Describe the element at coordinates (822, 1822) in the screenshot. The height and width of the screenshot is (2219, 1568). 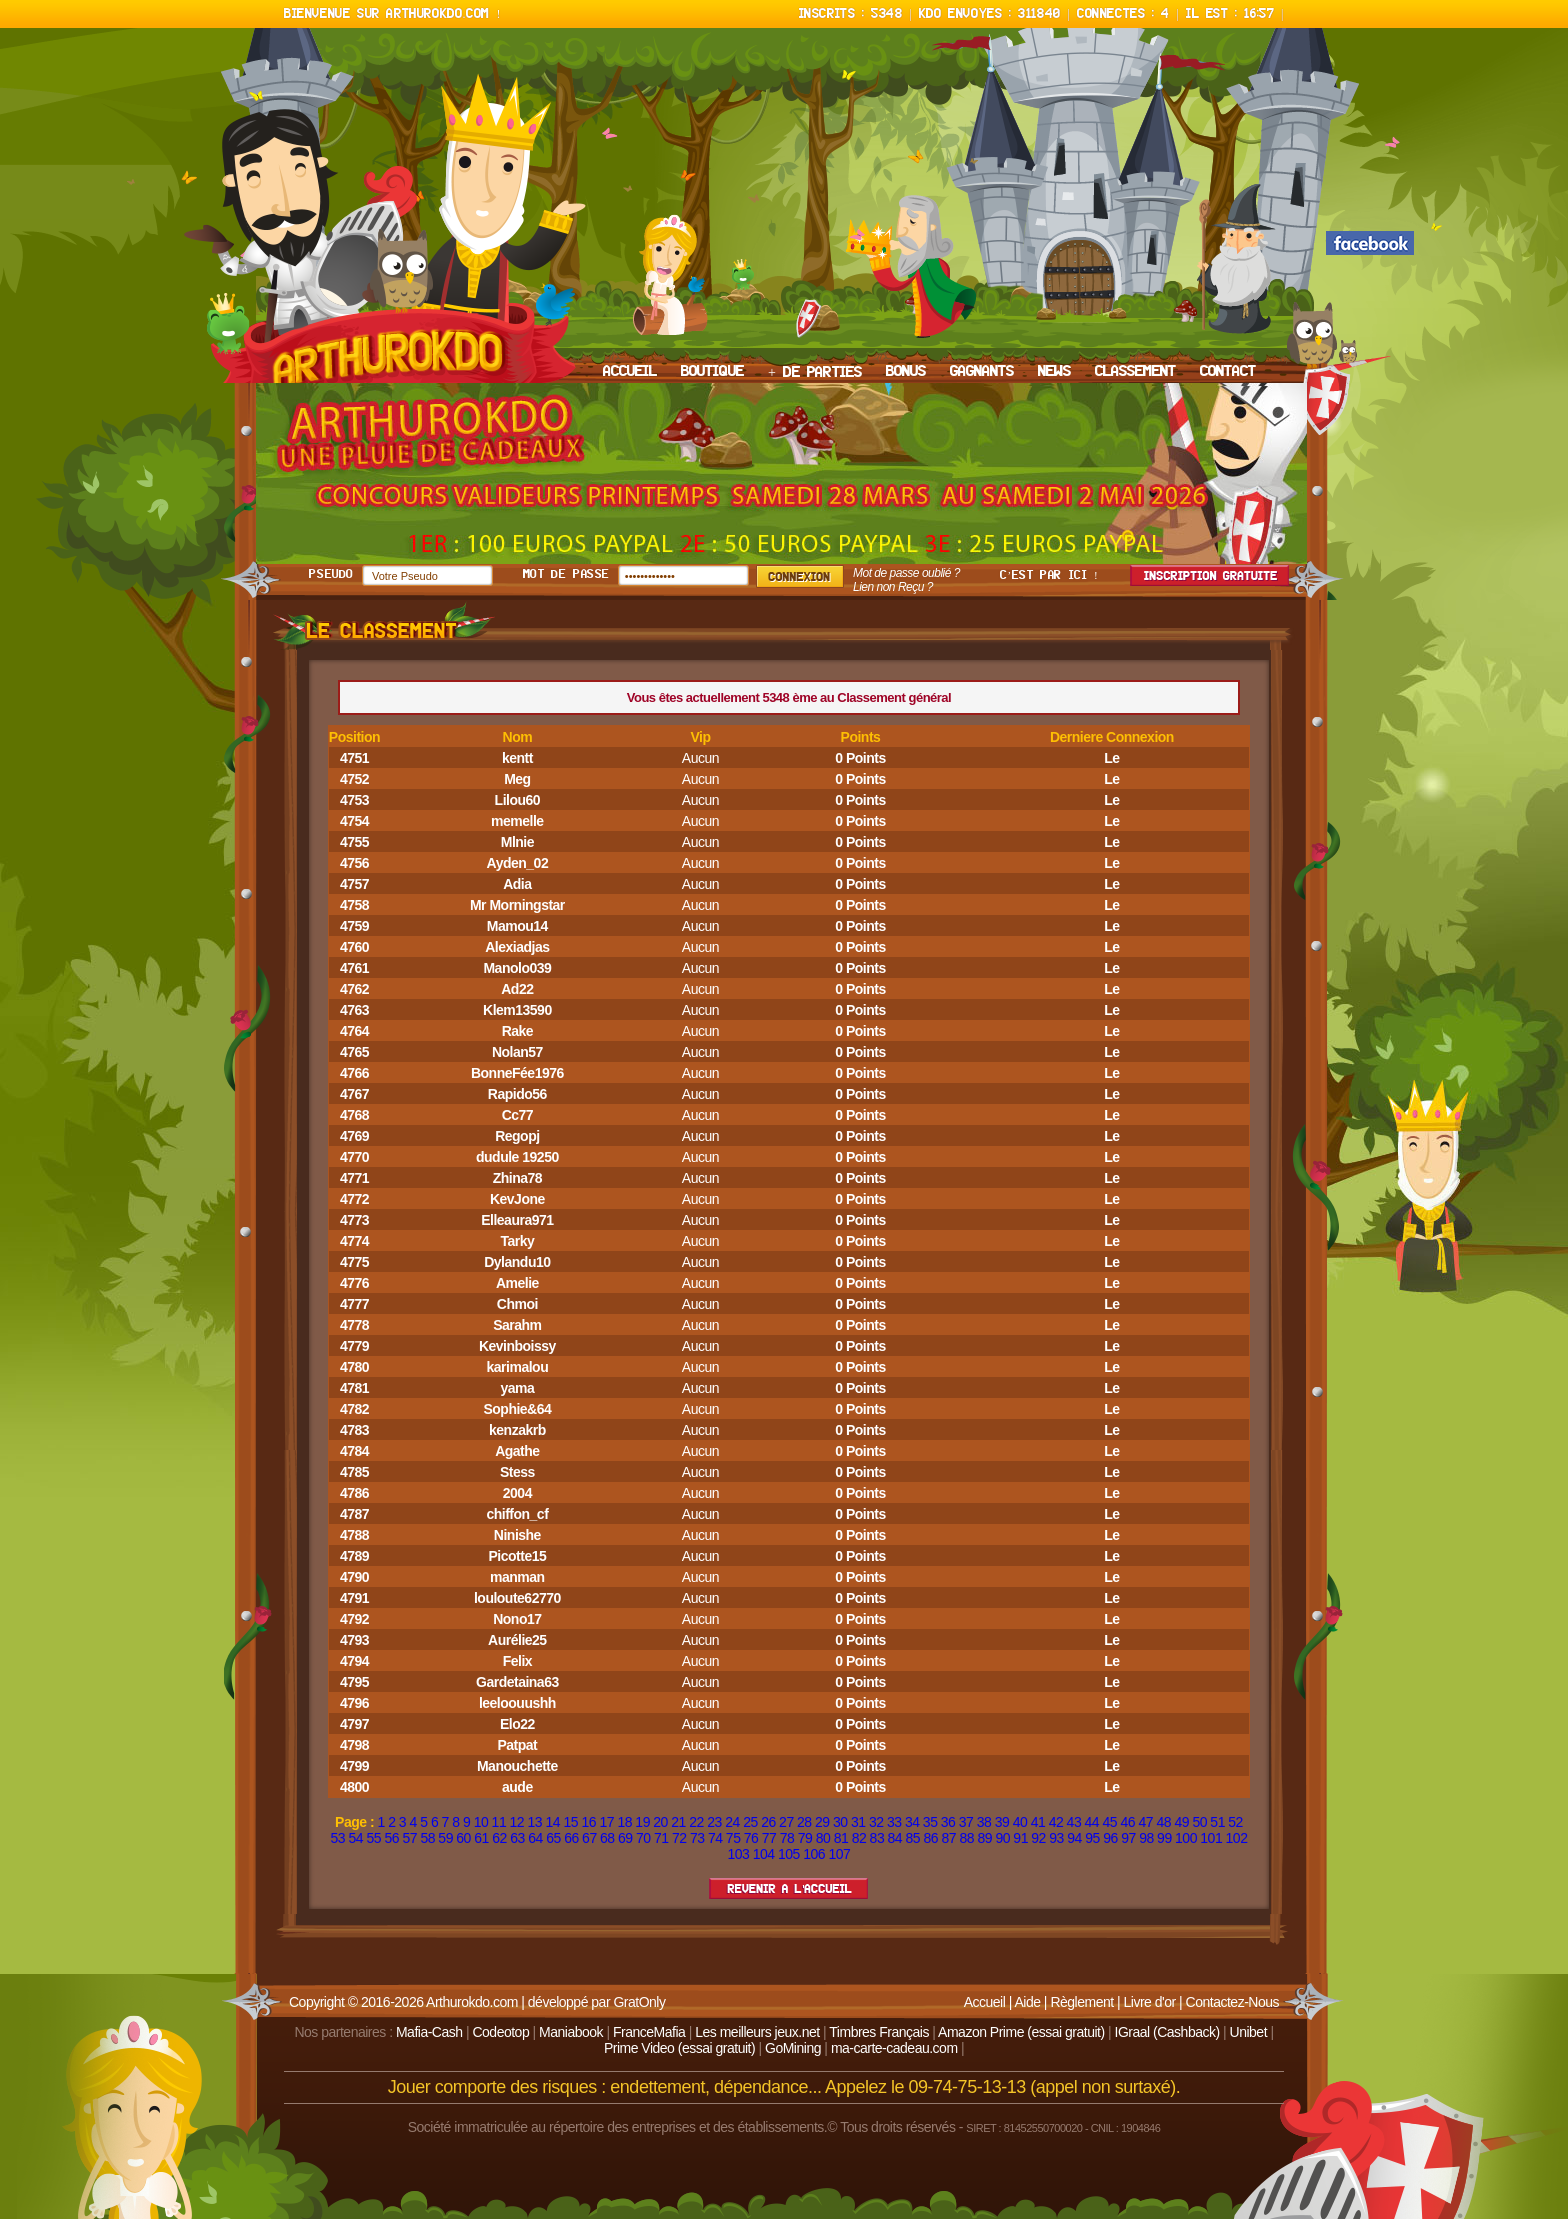
I see `29` at that location.